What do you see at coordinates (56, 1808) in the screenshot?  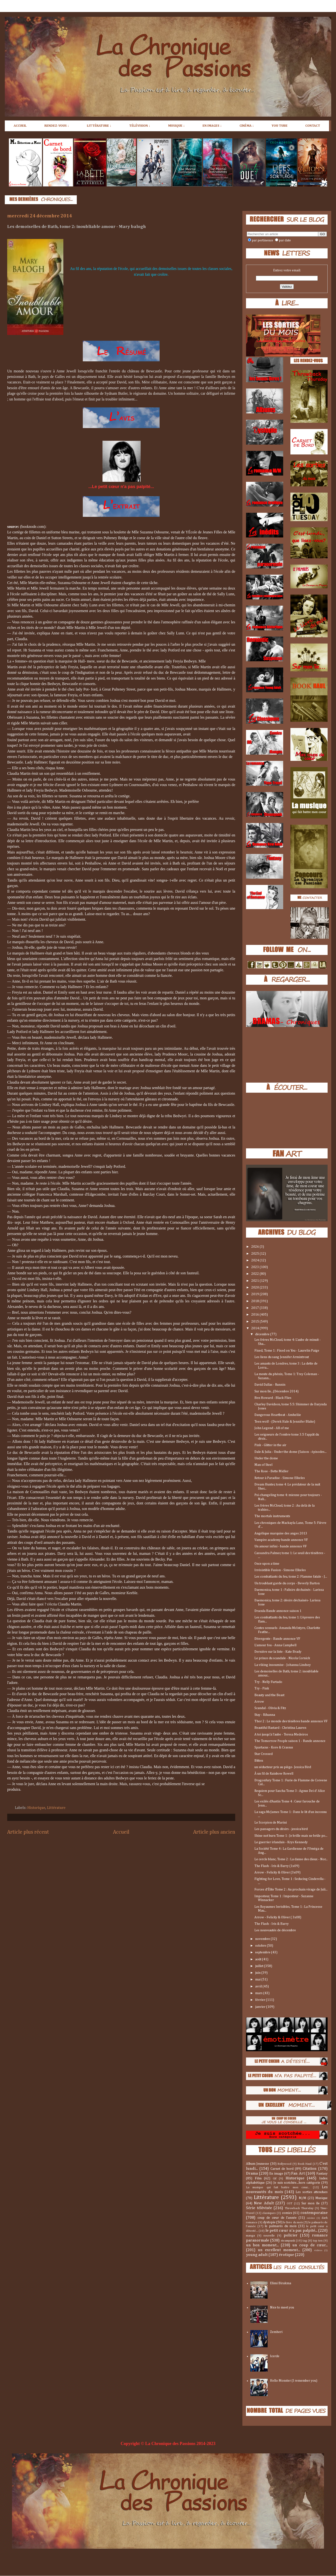 I see `Littérature` at bounding box center [56, 1808].